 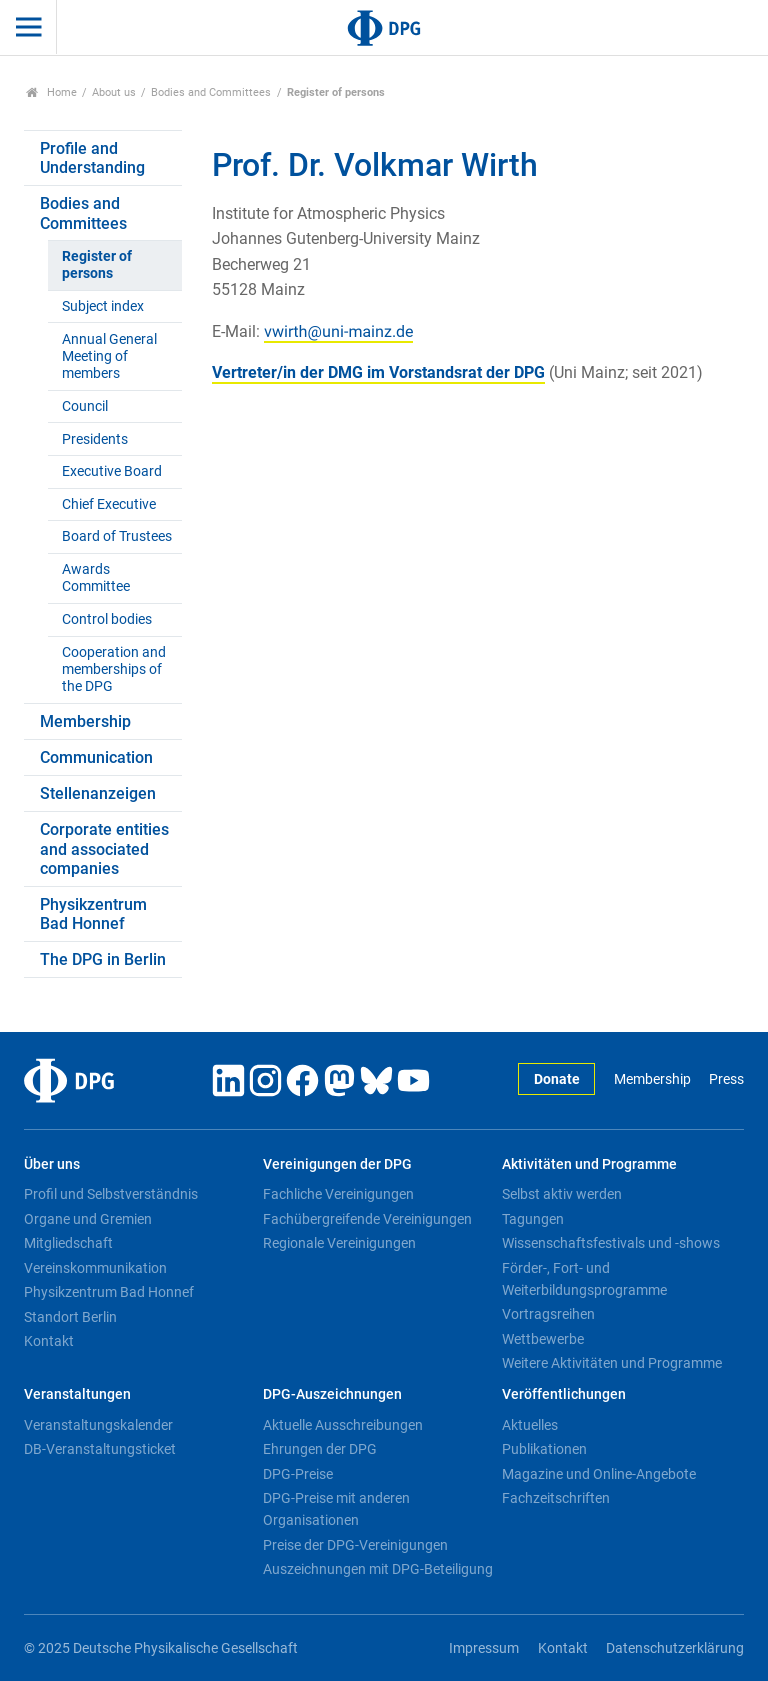 What do you see at coordinates (85, 406) in the screenshot?
I see `Council` at bounding box center [85, 406].